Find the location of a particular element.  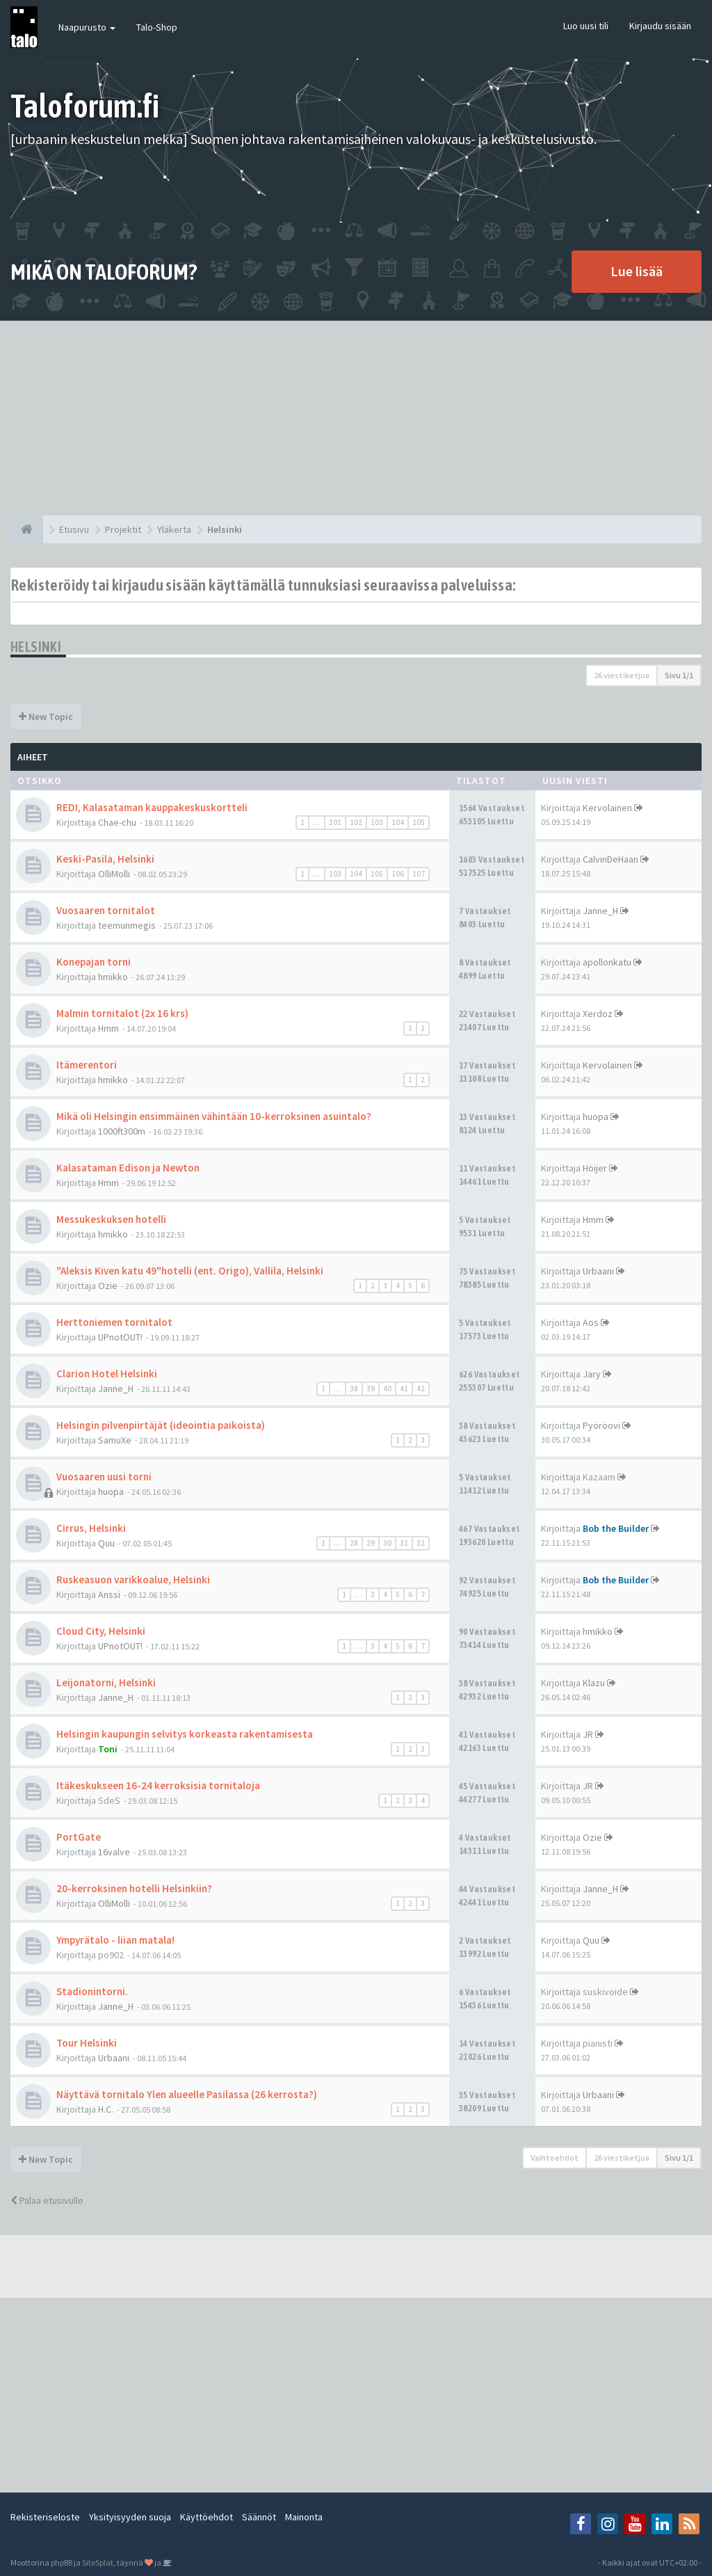

Näyttävä tornitalo Ylen alueelle Pasilassa (26 kerrosta?) is located at coordinates (186, 2094).